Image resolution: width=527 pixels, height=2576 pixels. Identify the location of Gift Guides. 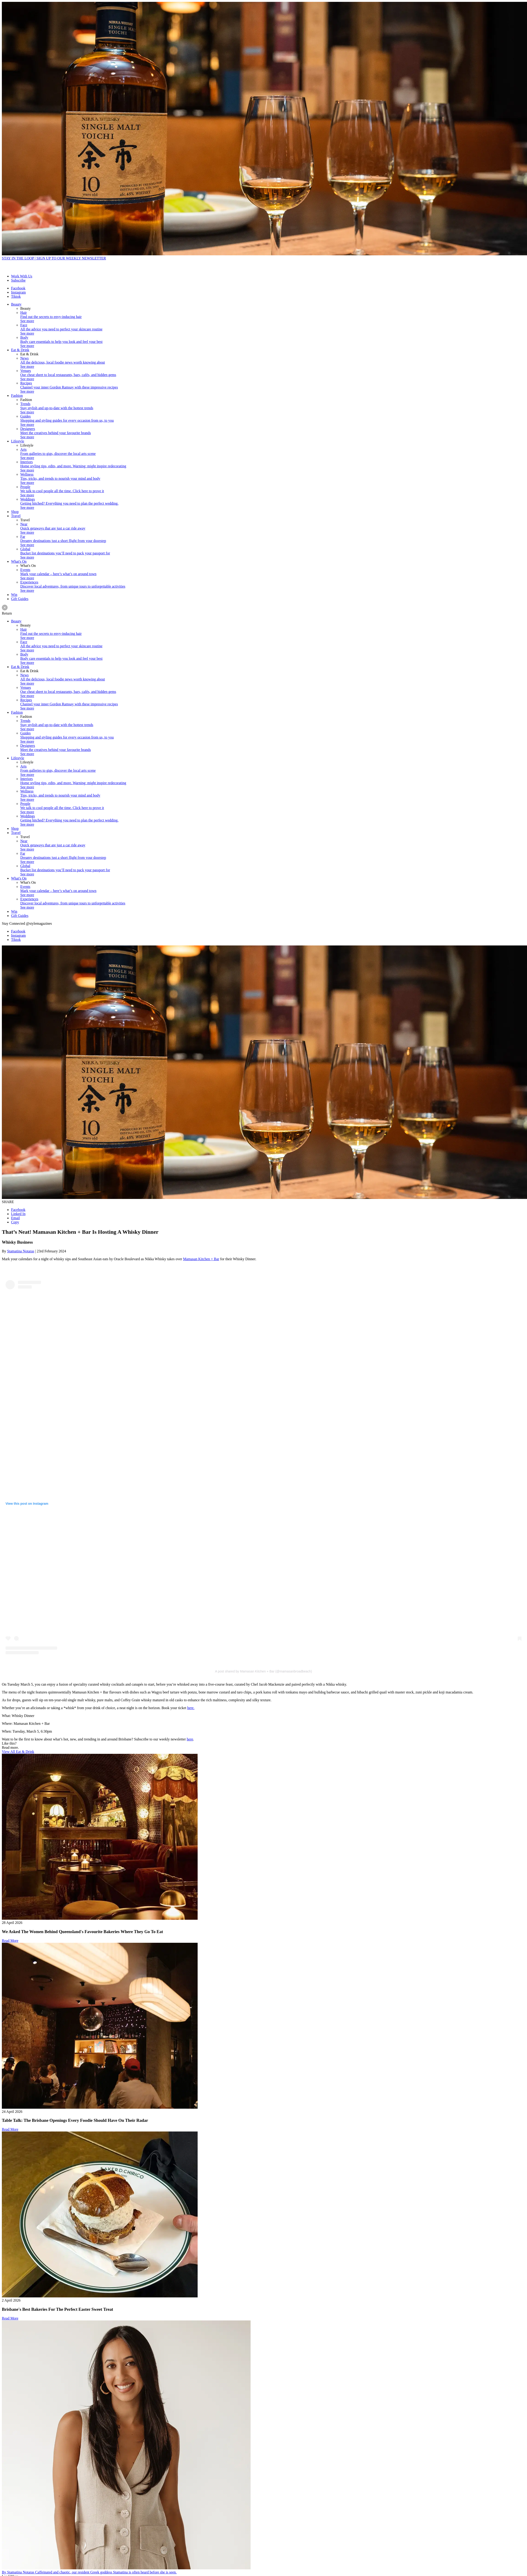
(19, 599).